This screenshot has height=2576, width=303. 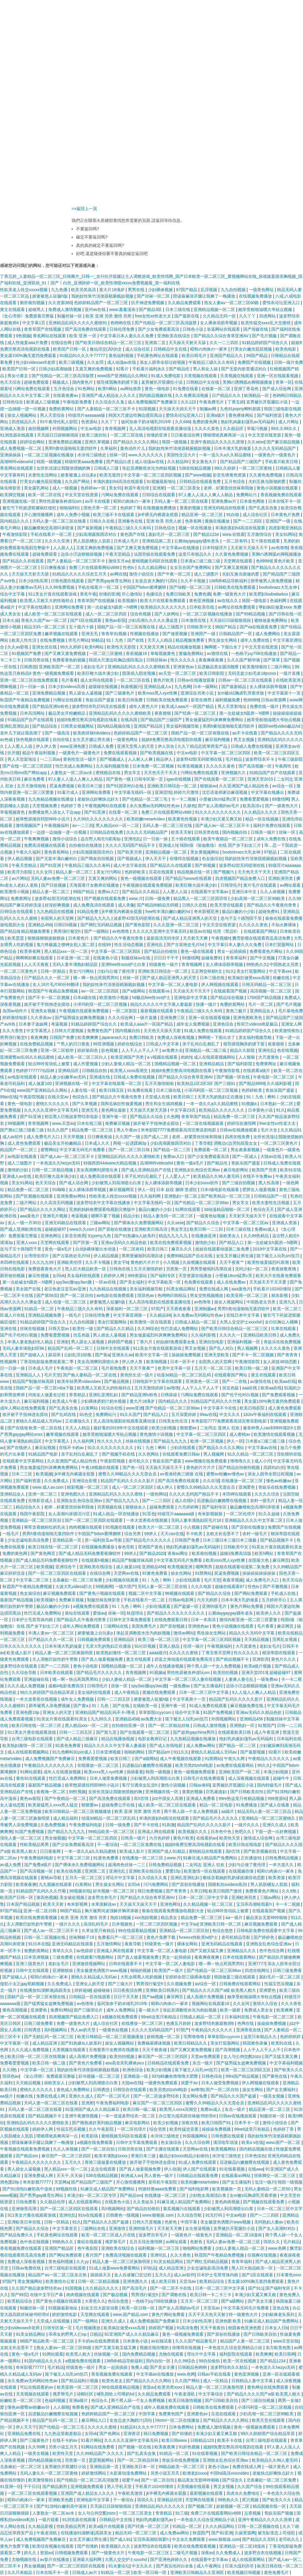 I want to click on 欧美爽爽, so click(x=285, y=2010).